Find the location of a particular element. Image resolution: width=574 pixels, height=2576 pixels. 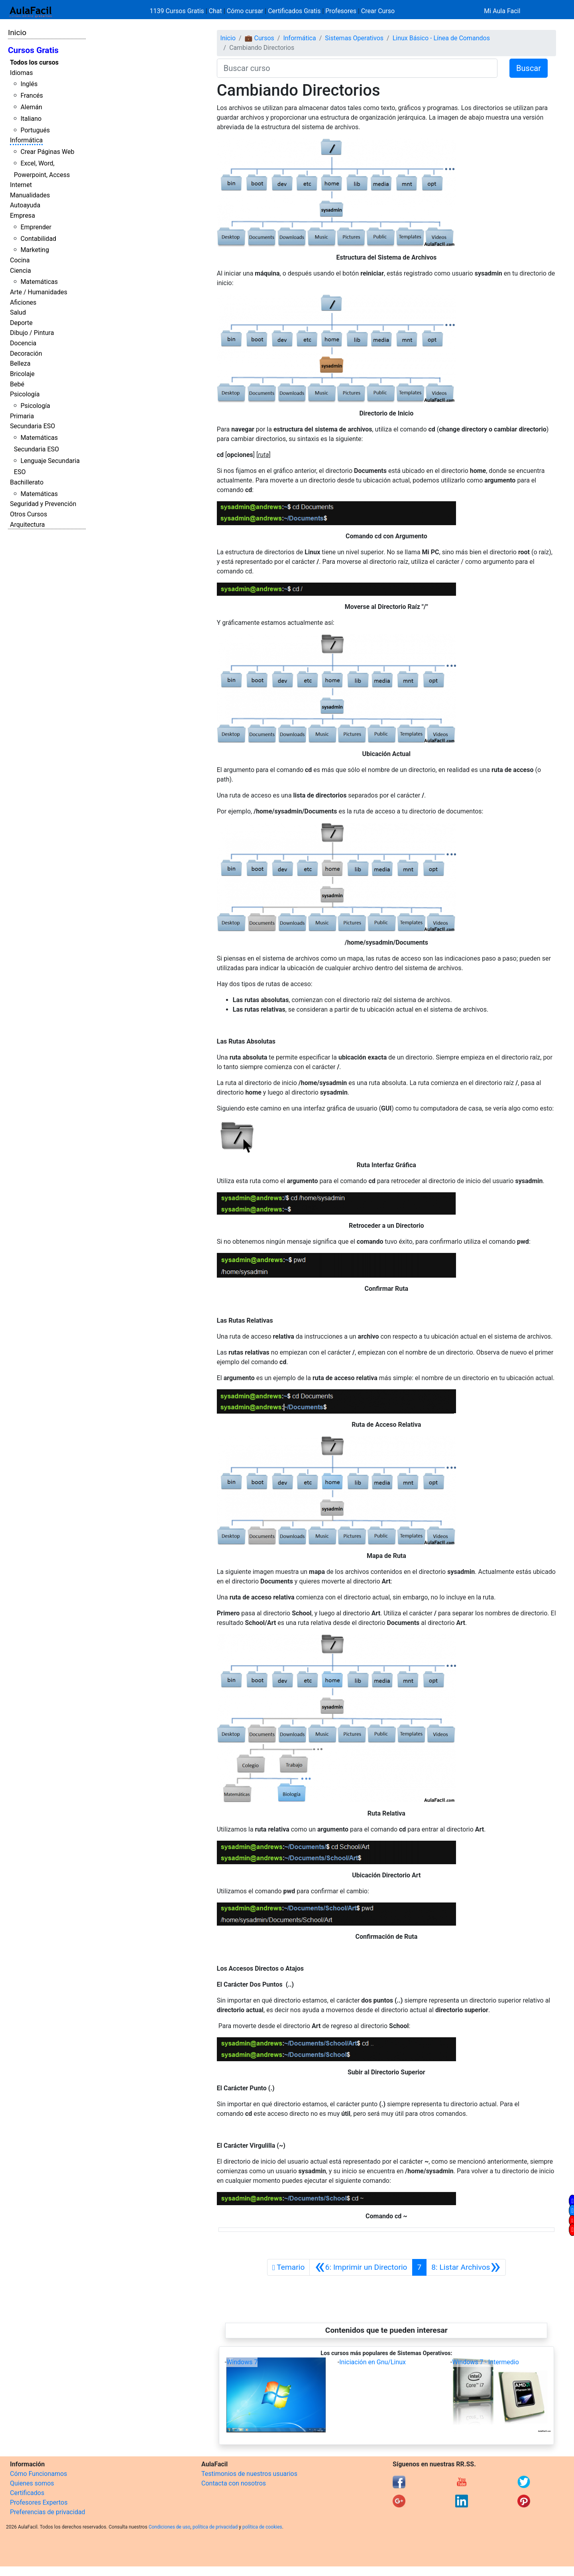

Bricolaje is located at coordinates (22, 374).